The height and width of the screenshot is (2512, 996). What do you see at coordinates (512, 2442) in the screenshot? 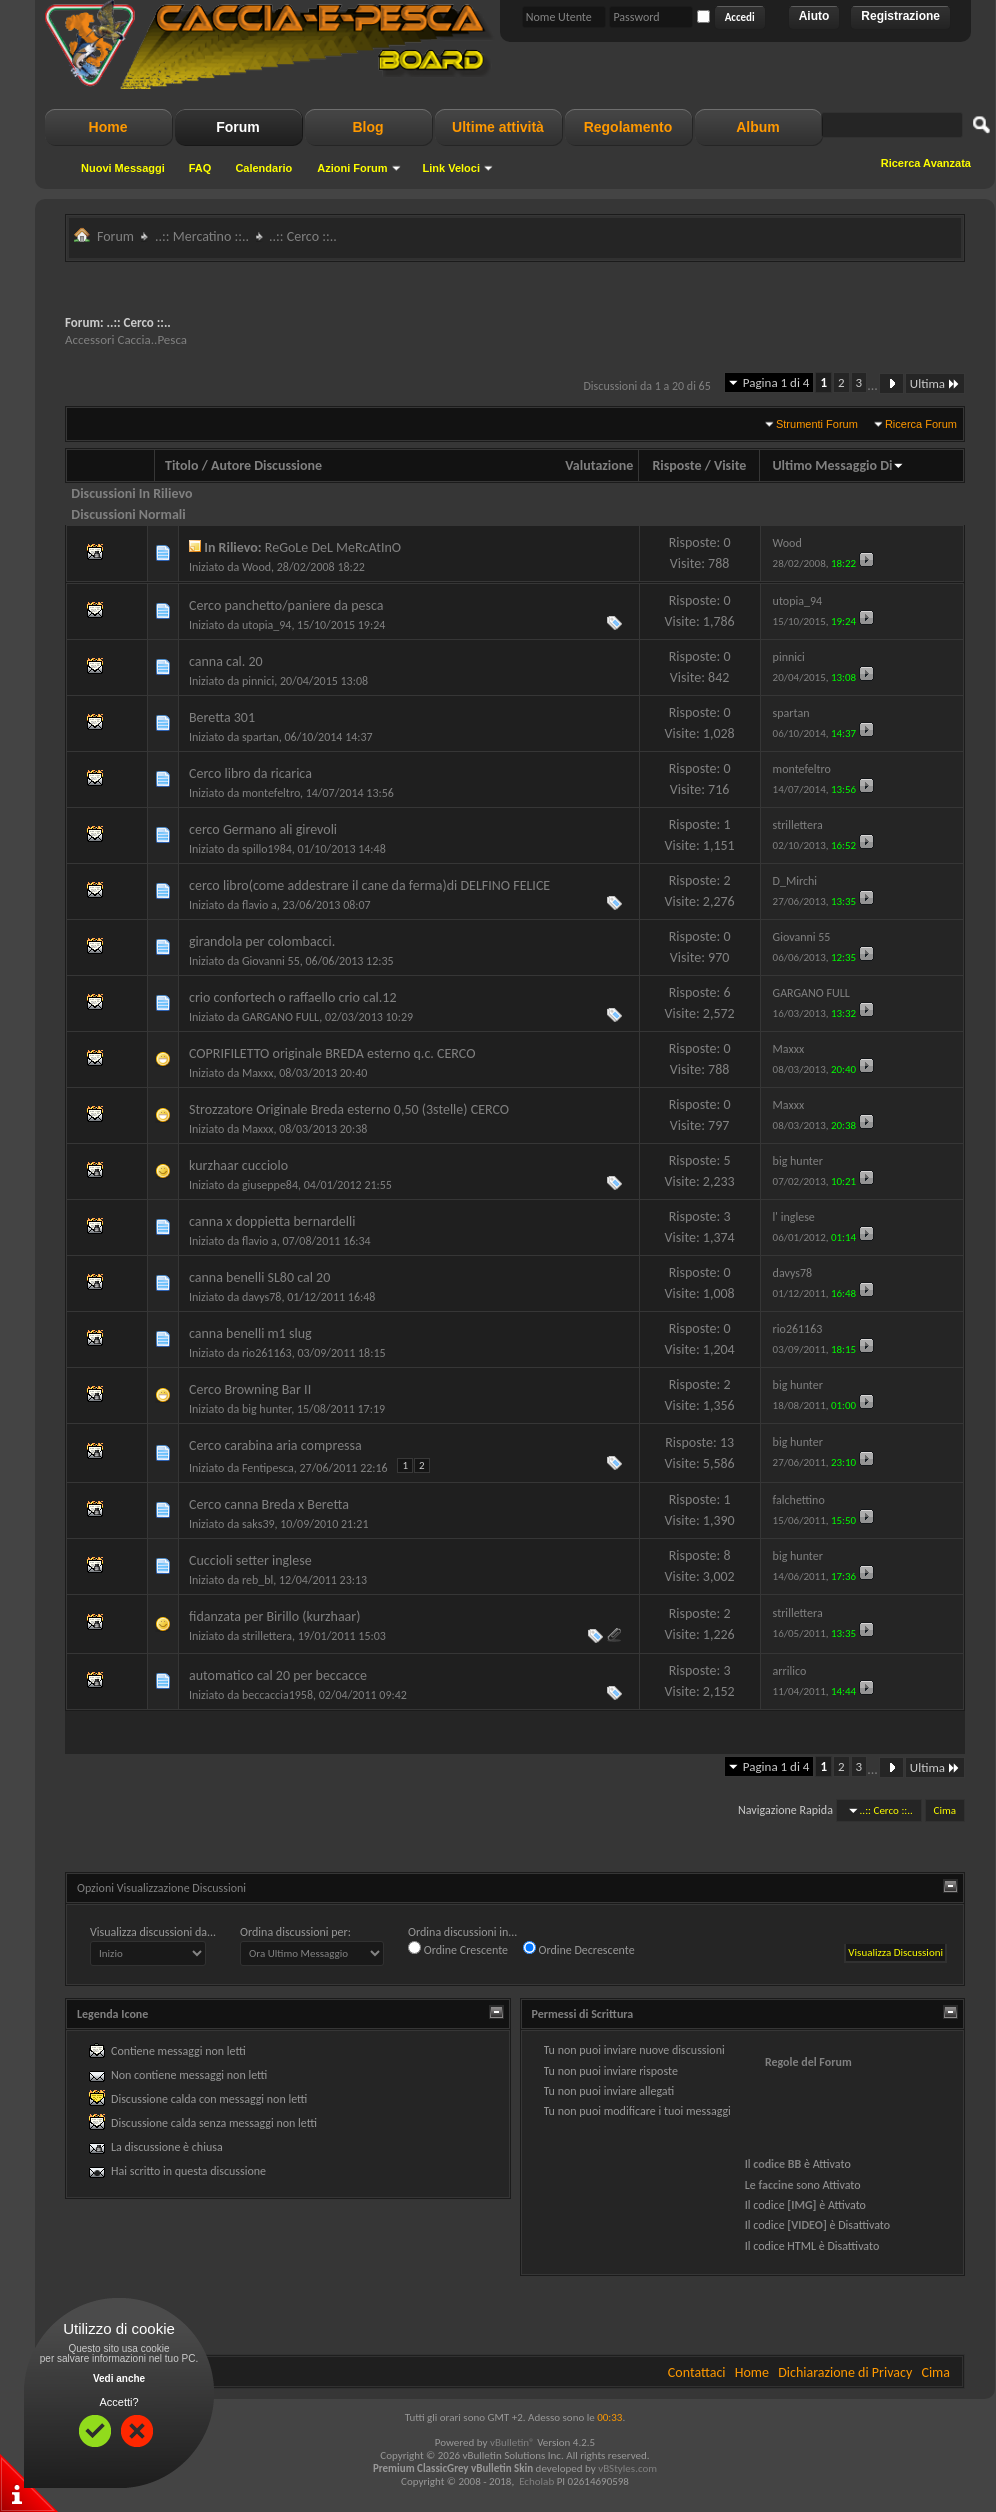
I see `vBulletin®` at bounding box center [512, 2442].